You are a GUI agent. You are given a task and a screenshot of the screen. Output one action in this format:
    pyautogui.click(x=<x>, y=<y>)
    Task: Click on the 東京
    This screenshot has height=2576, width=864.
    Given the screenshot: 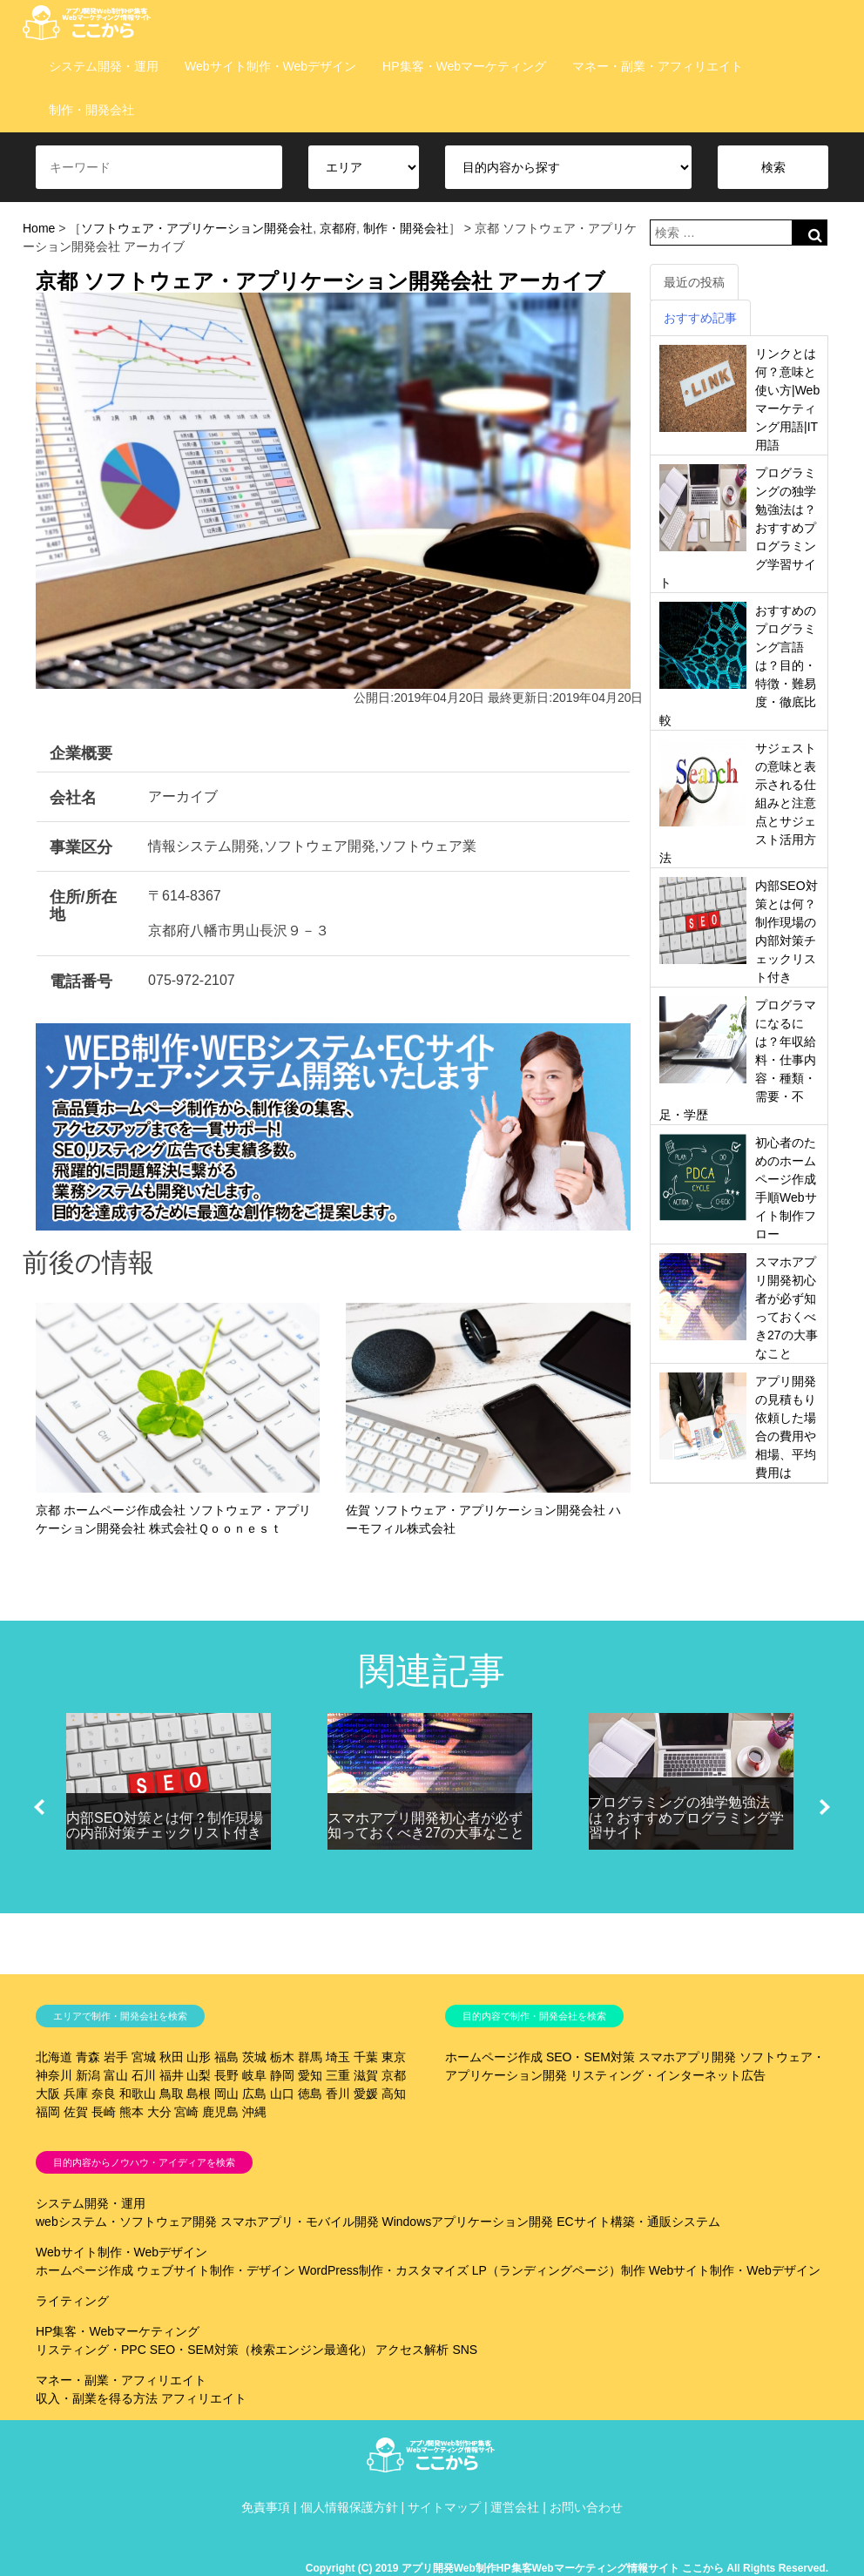 What is the action you would take?
    pyautogui.click(x=393, y=2057)
    